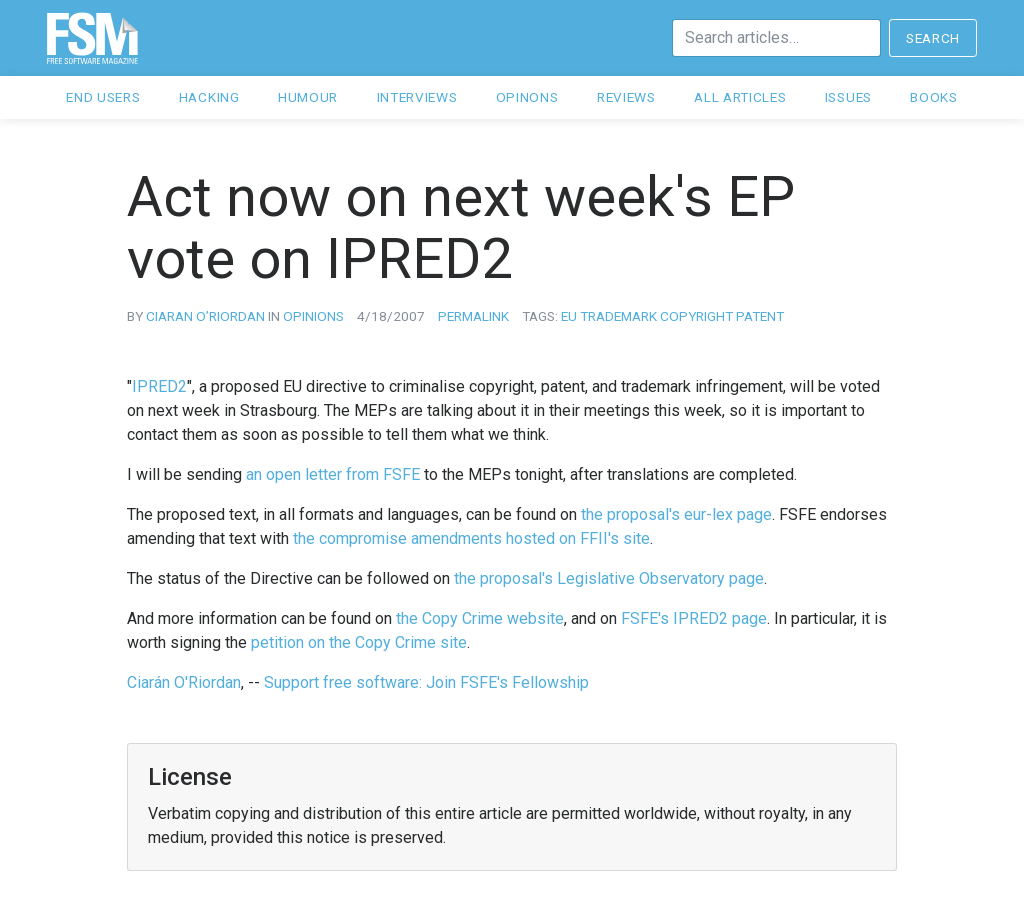 This screenshot has width=1024, height=919. I want to click on Search, so click(933, 38).